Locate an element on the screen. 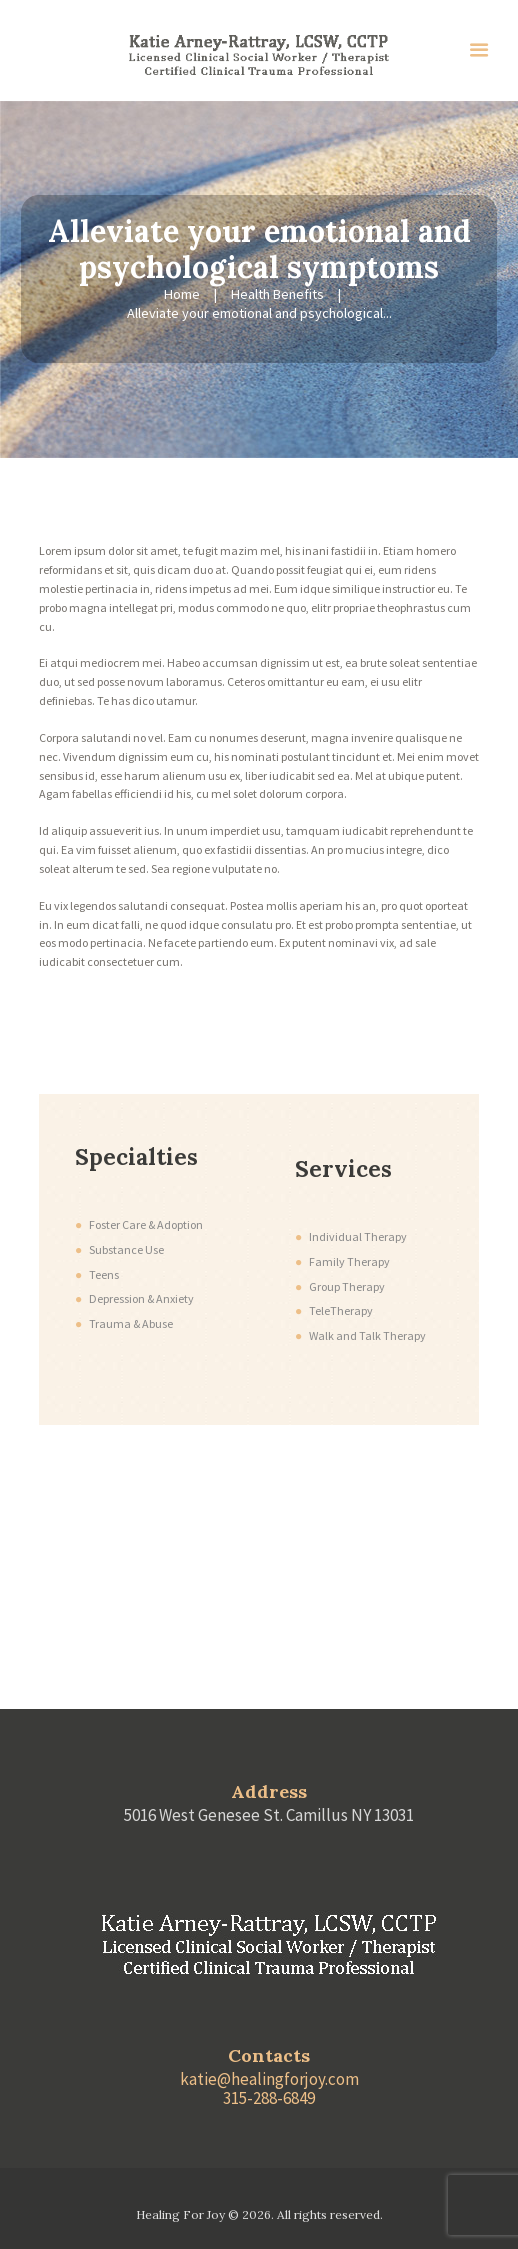 The height and width of the screenshot is (2249, 518). TeleTherapy is located at coordinates (341, 1310).